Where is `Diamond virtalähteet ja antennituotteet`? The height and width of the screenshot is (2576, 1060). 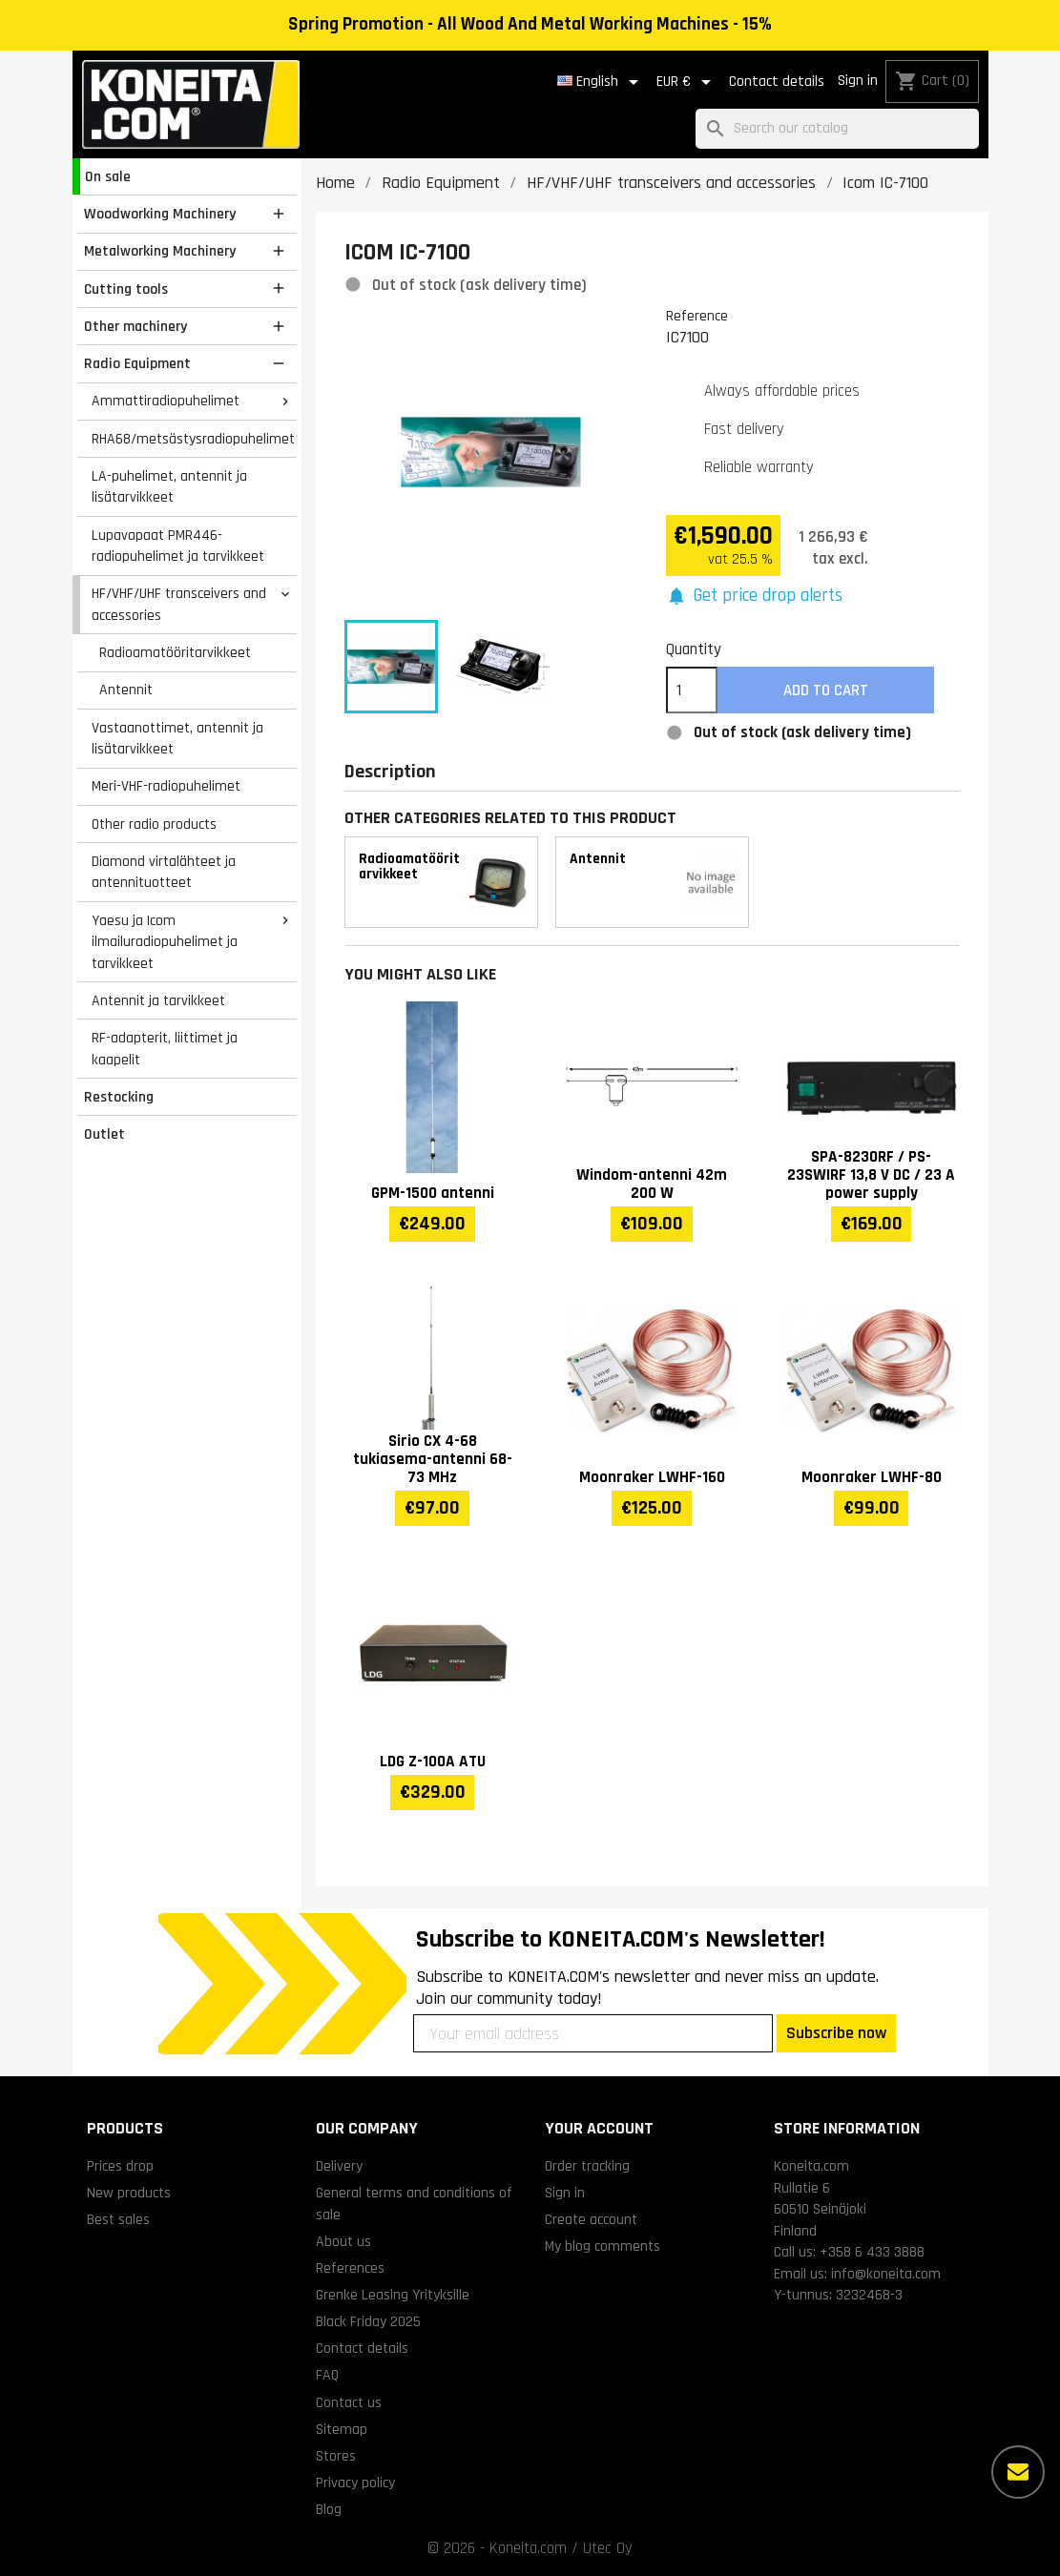
Diamond virtalähteet ja antennituotteet is located at coordinates (164, 872).